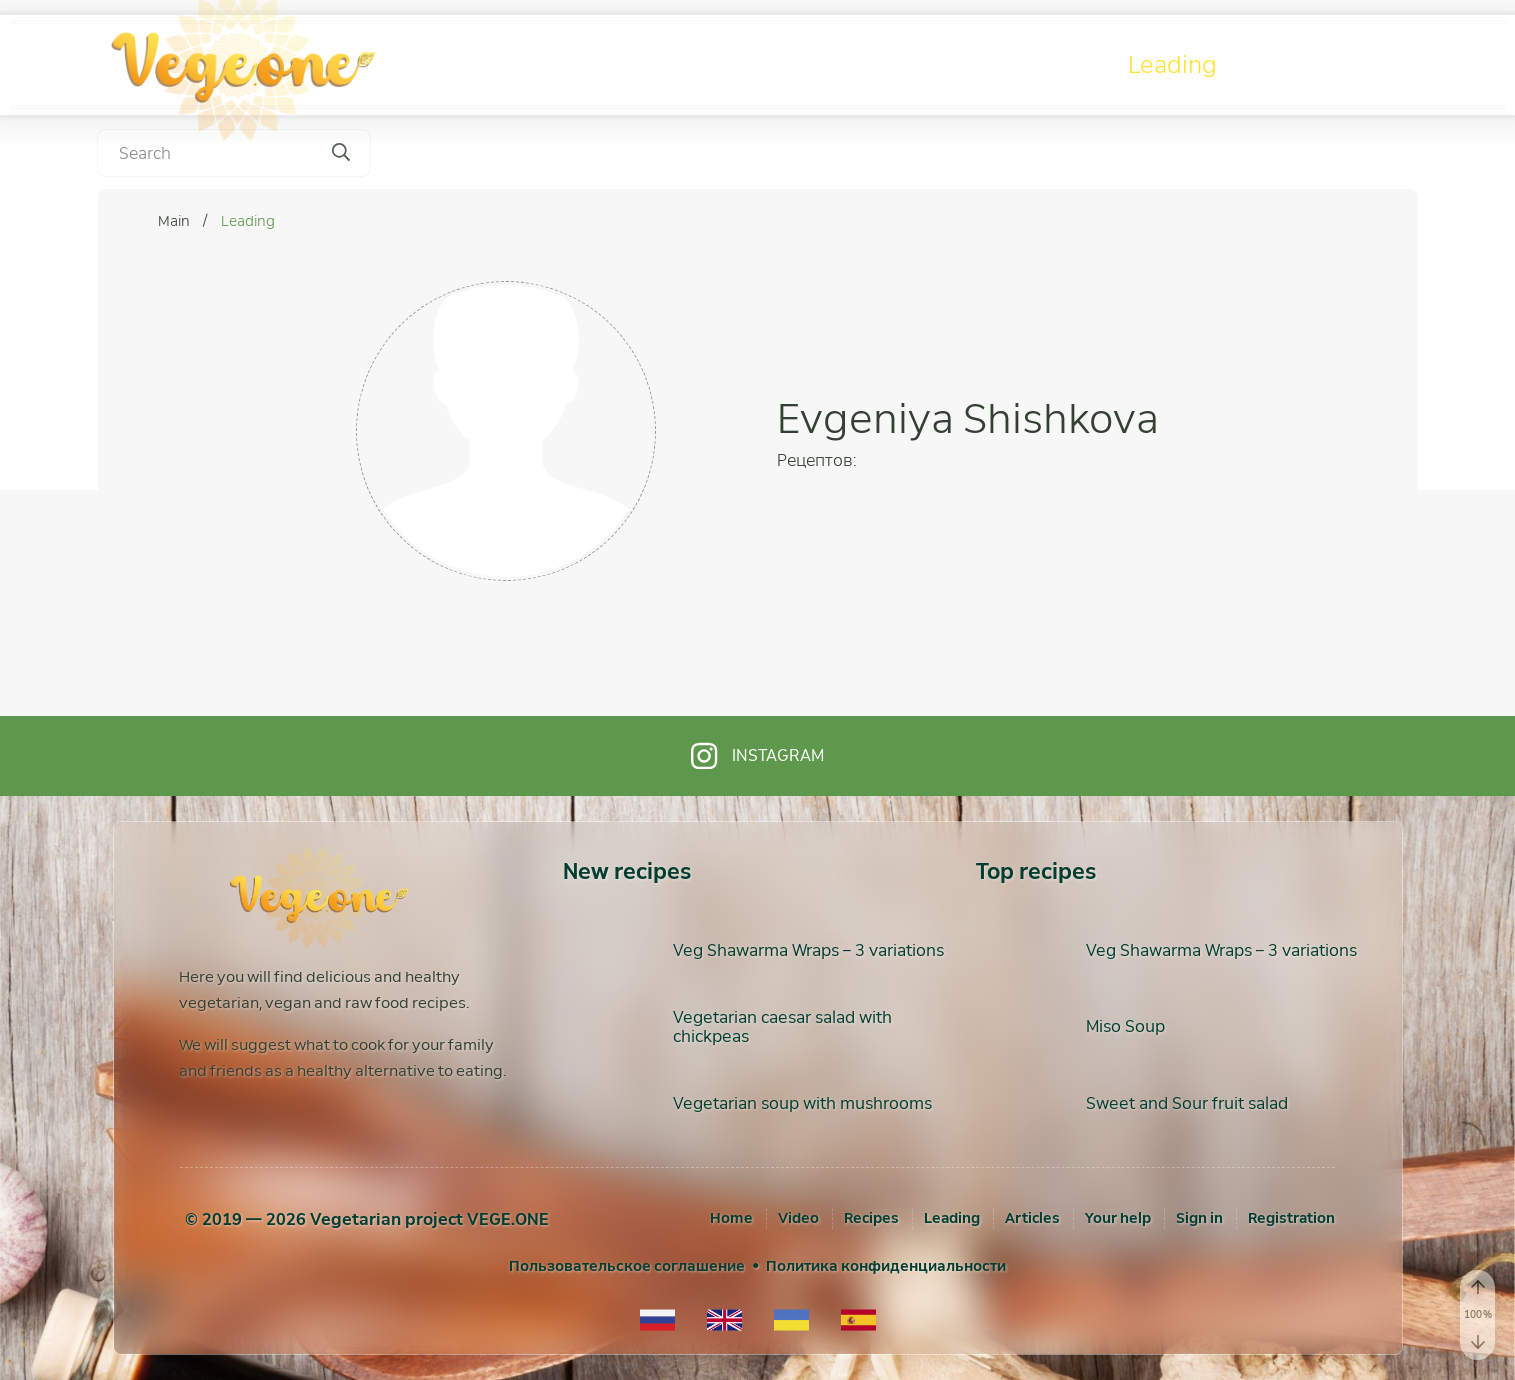 The width and height of the screenshot is (1515, 1380). What do you see at coordinates (1291, 1218) in the screenshot?
I see `[Registration]` at bounding box center [1291, 1218].